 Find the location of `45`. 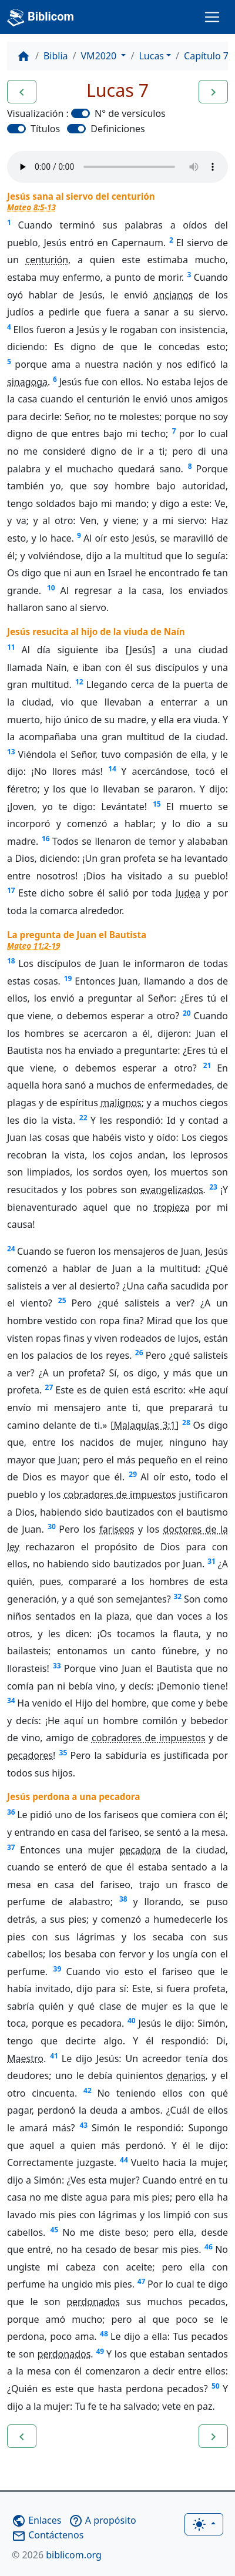

45 is located at coordinates (54, 2230).